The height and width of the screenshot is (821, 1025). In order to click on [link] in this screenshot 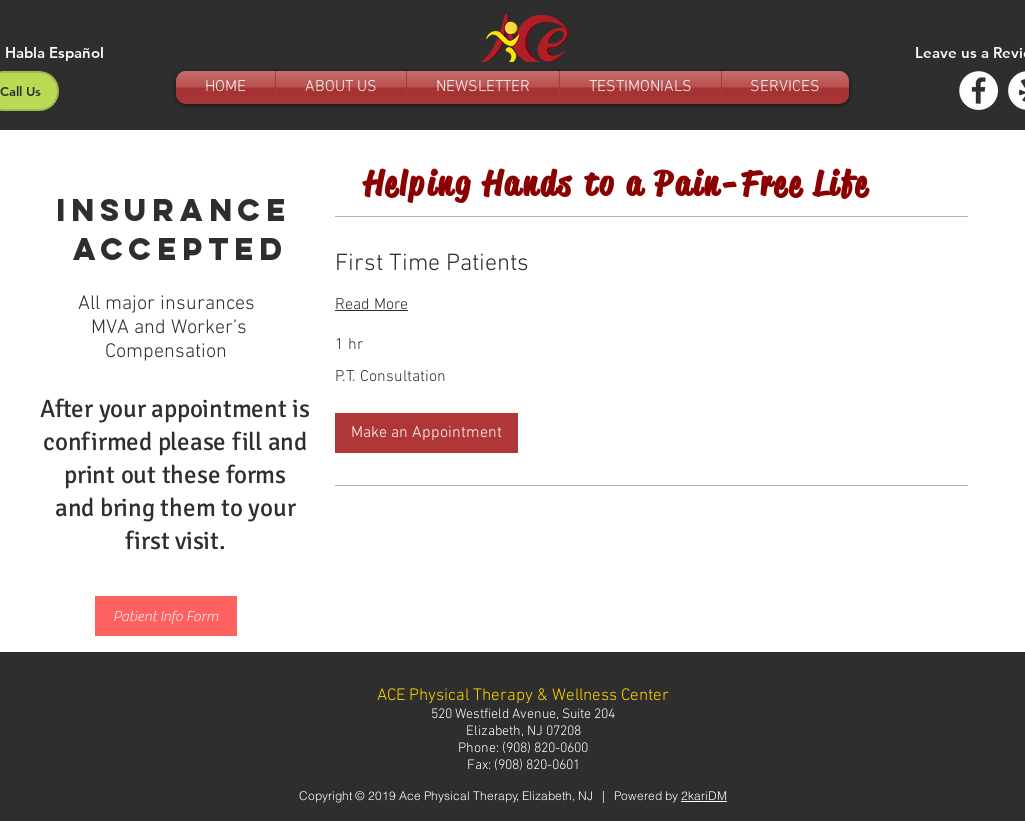, I will do `click(651, 265)`.